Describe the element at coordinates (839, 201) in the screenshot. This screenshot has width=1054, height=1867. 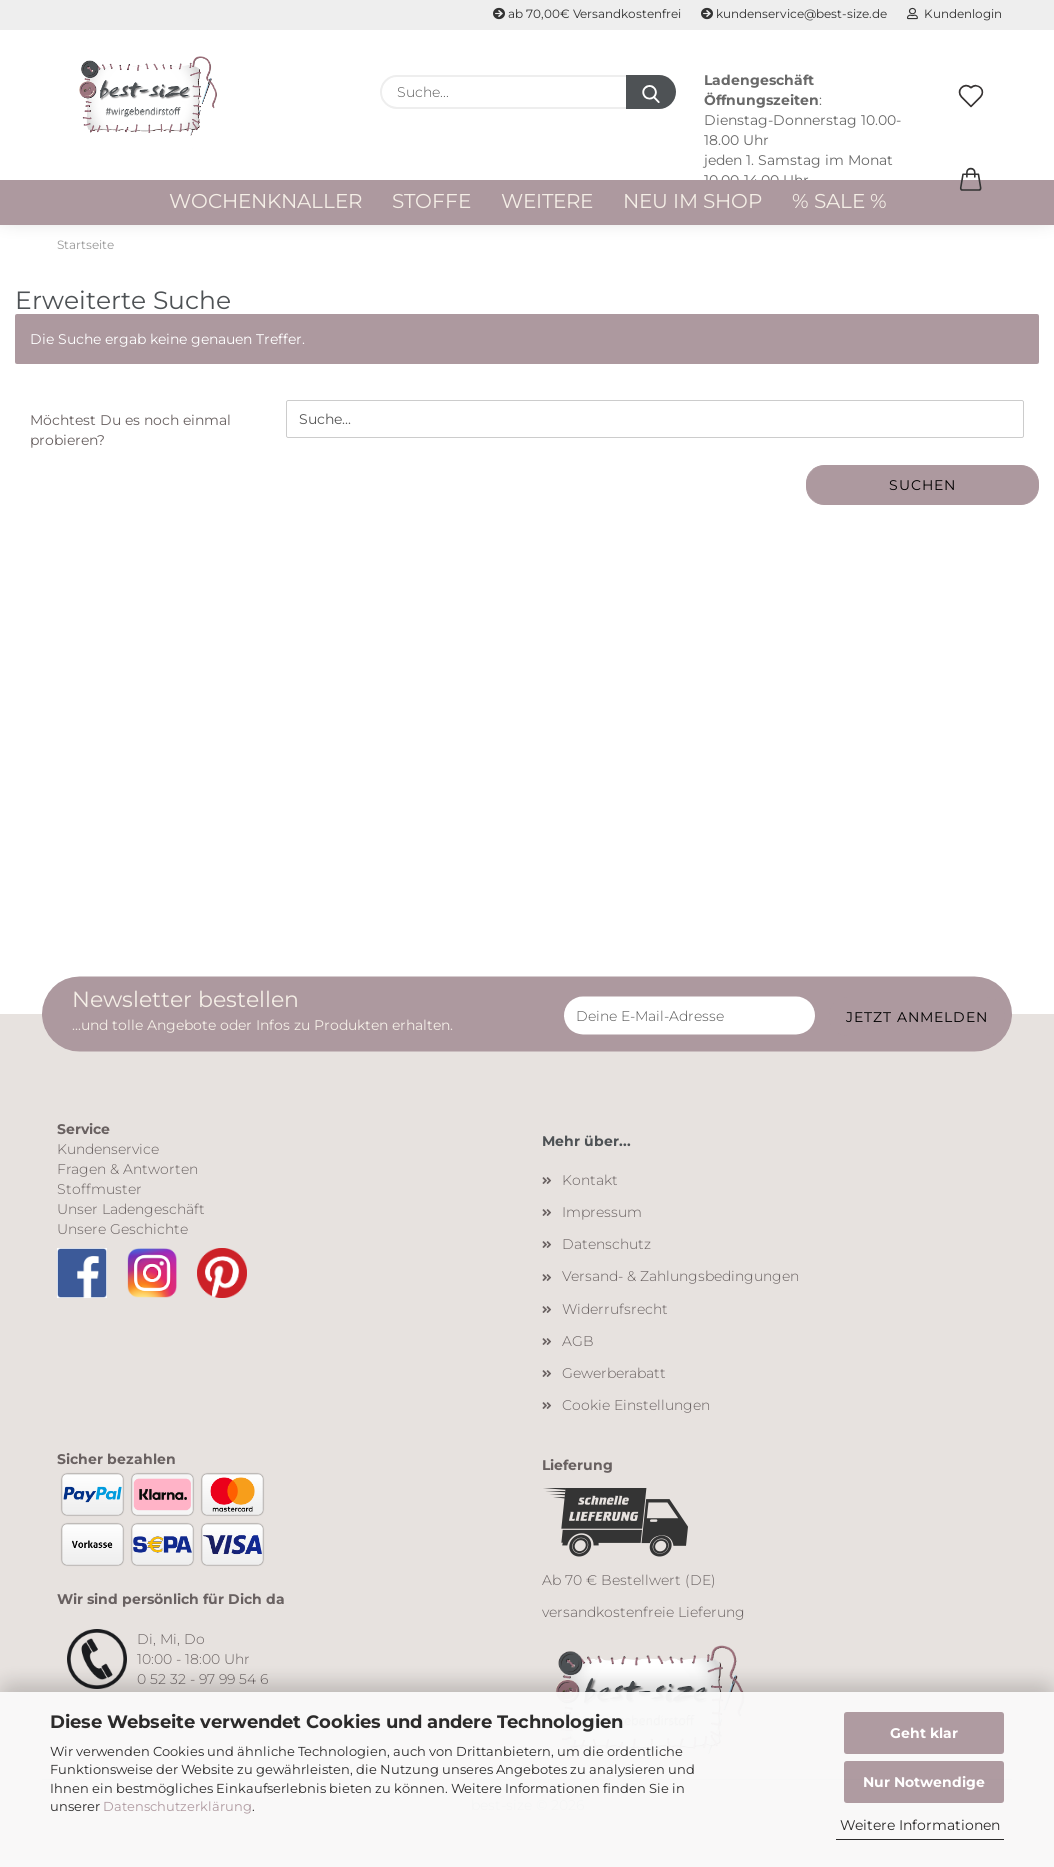
I see `% Sale %` at that location.